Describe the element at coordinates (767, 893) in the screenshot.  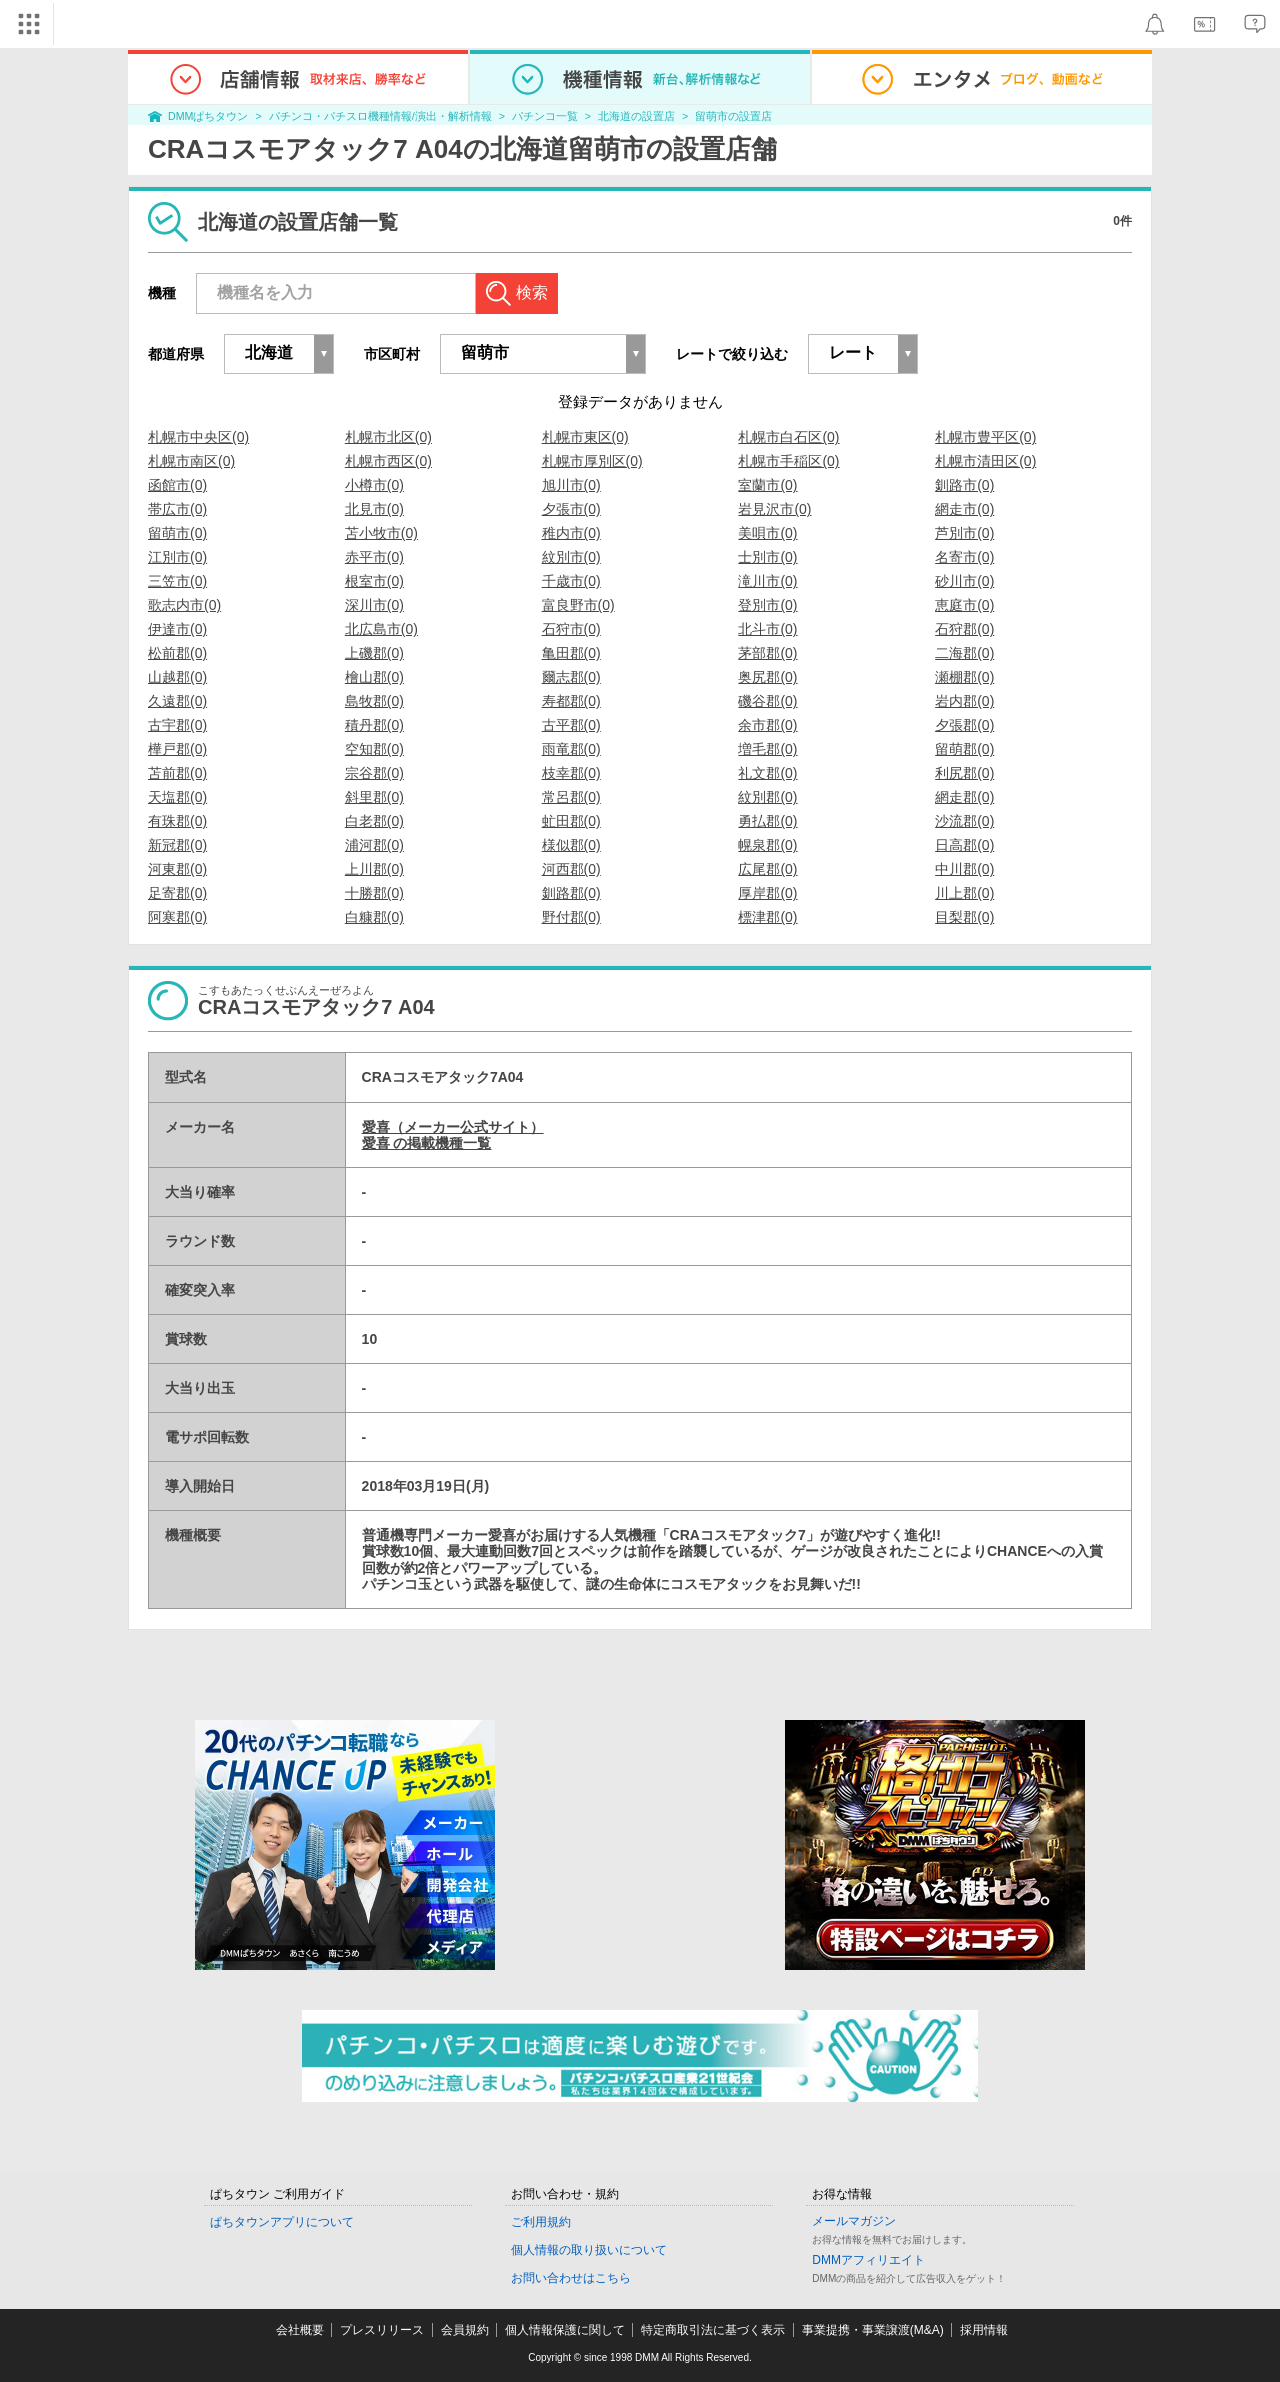
I see `厚岸郡(0)` at that location.